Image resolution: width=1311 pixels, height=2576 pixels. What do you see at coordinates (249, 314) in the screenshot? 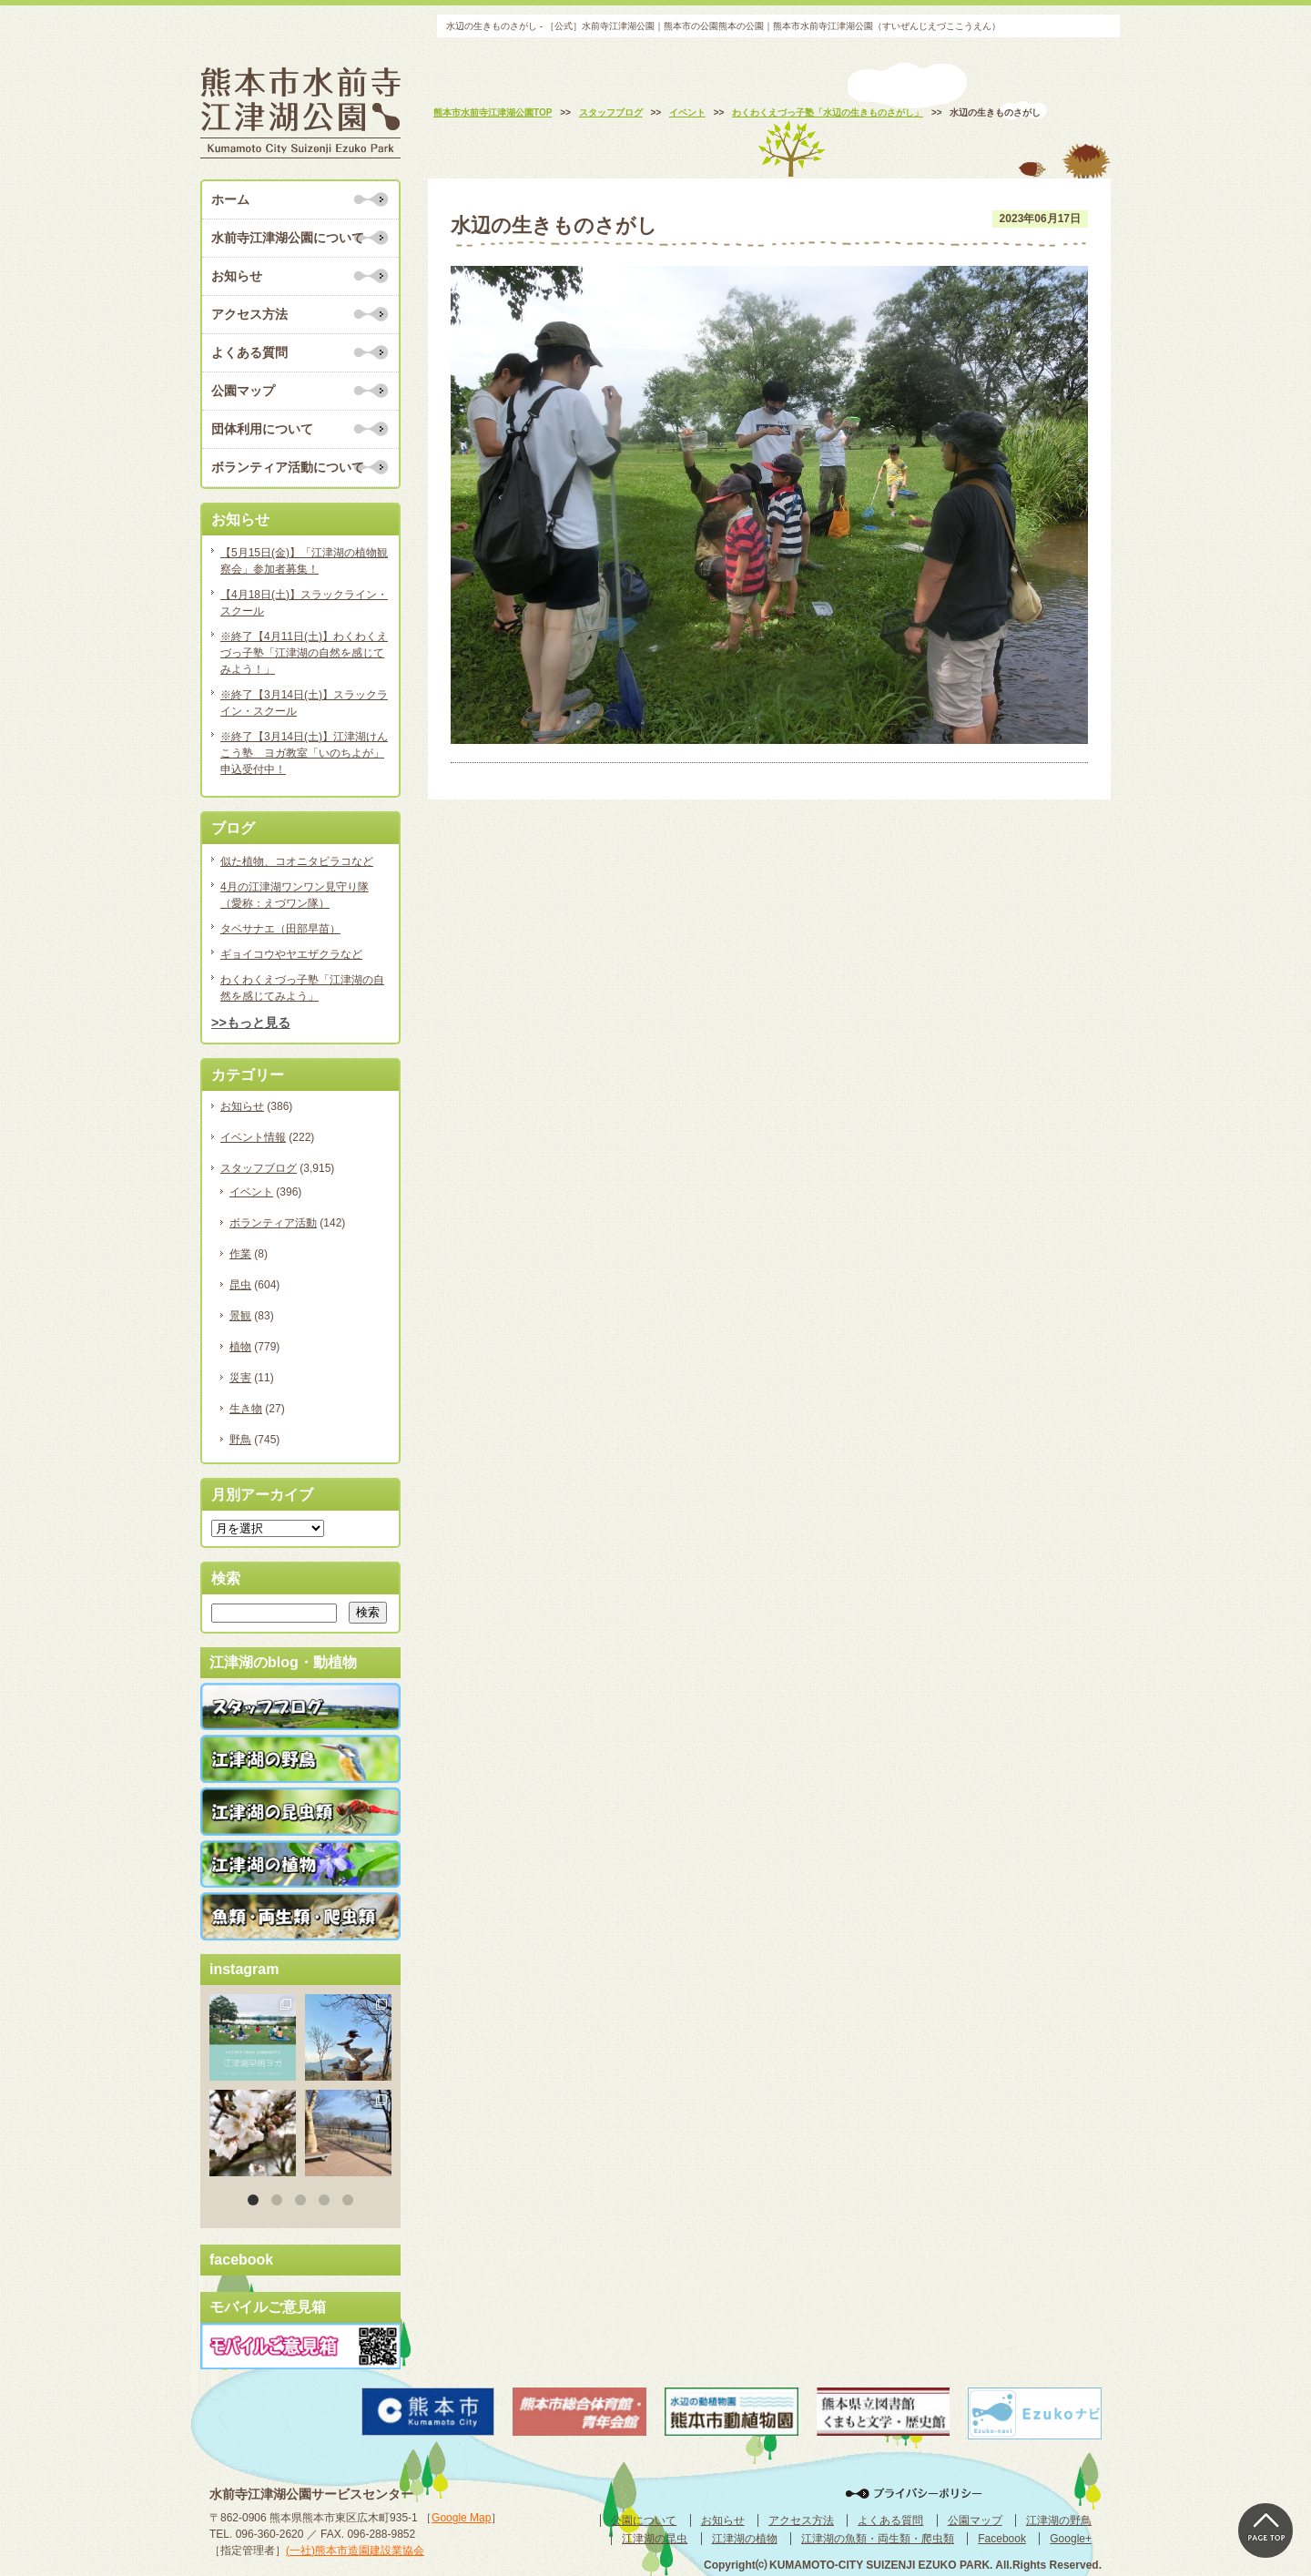
I see `アクセス方法` at bounding box center [249, 314].